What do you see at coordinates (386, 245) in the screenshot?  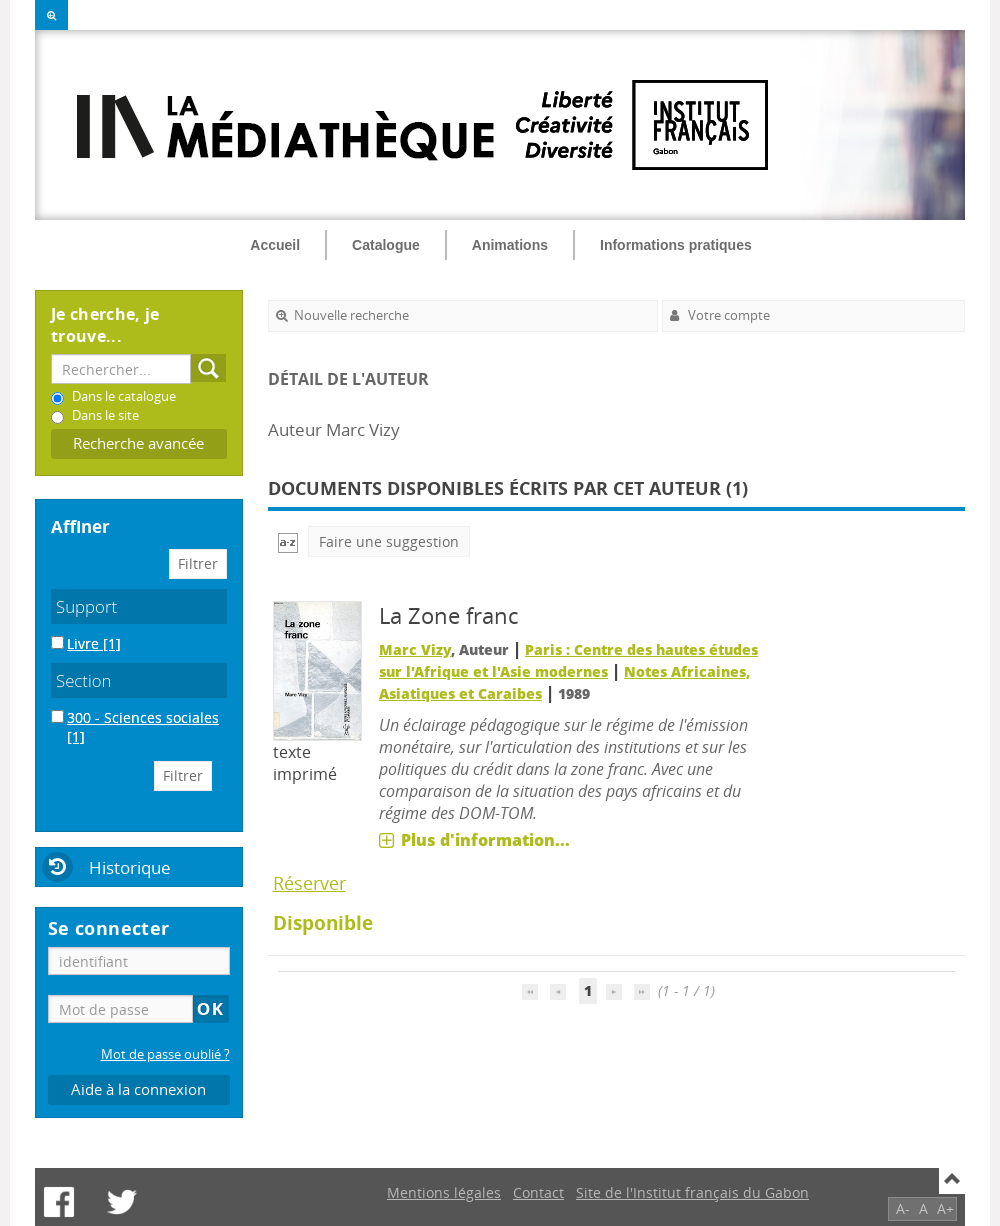 I see `Catalogue` at bounding box center [386, 245].